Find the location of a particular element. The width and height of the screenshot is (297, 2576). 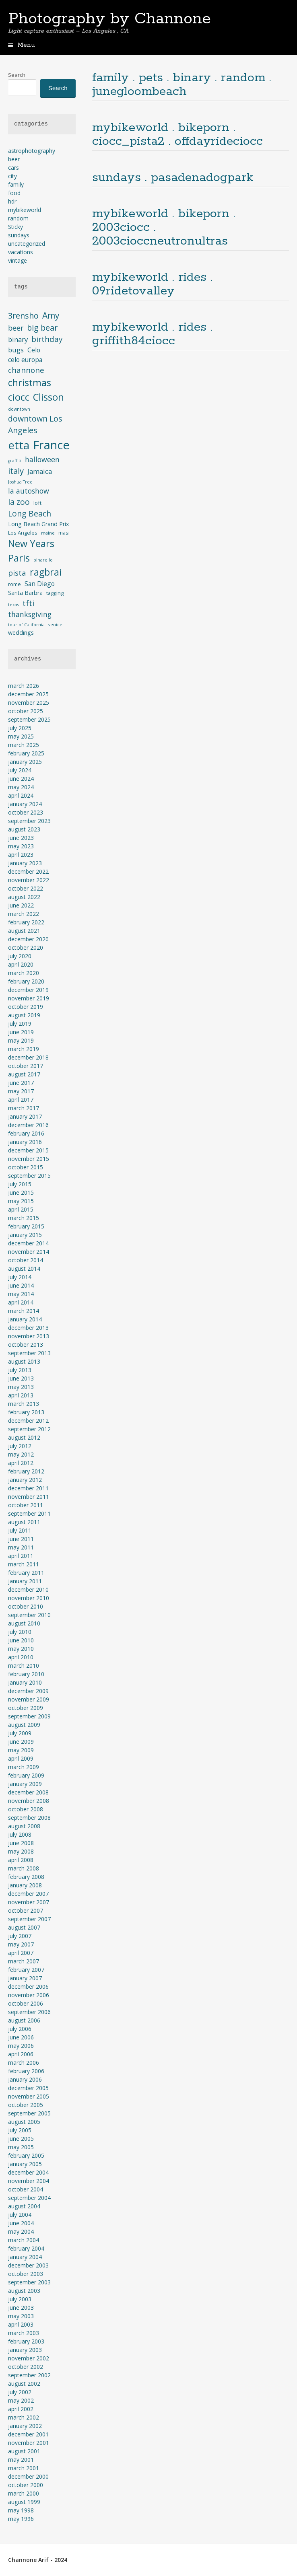

thanksgiving [thanksgiving (8 items)] is located at coordinates (30, 614).